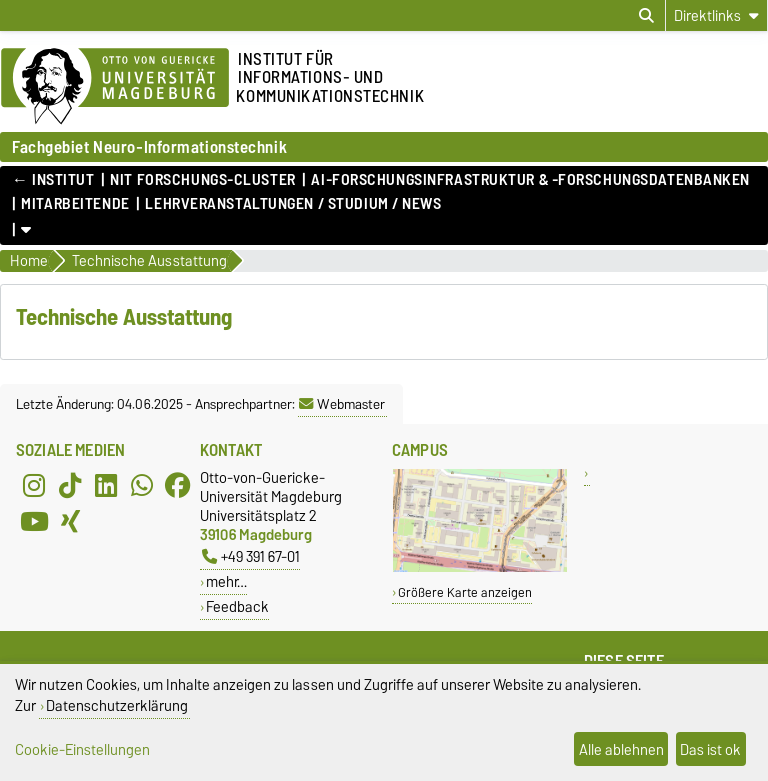  I want to click on [Xing], so click(70, 522).